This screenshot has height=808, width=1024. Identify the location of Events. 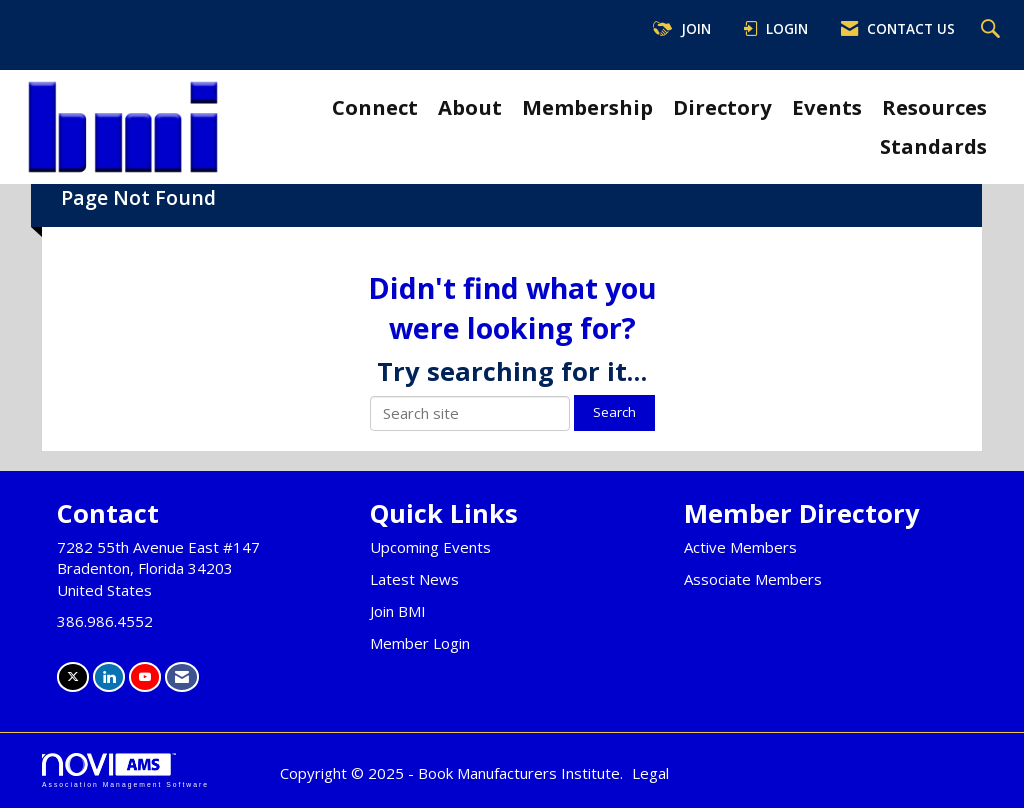
(827, 107).